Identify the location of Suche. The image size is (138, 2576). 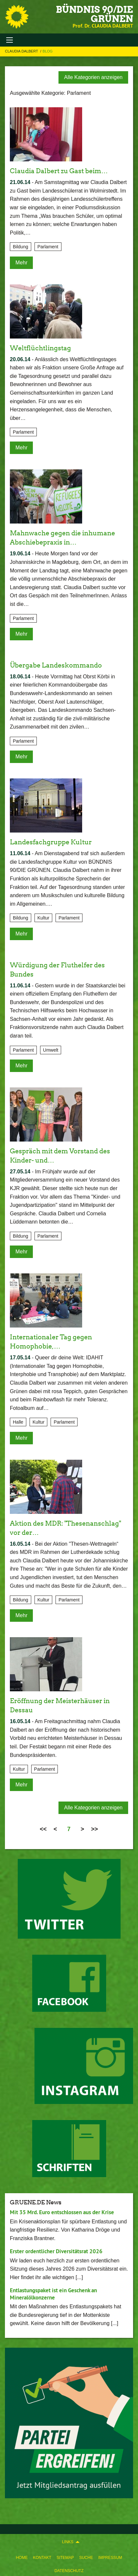
(86, 2557).